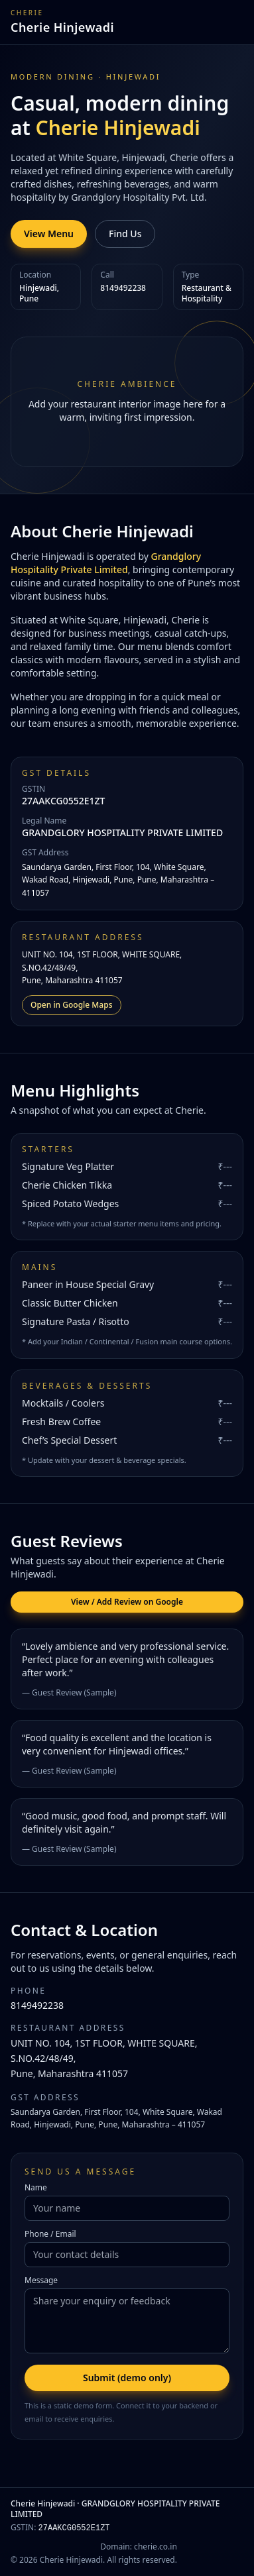 This screenshot has height=2576, width=254. What do you see at coordinates (127, 2377) in the screenshot?
I see `Submit (demo only)` at bounding box center [127, 2377].